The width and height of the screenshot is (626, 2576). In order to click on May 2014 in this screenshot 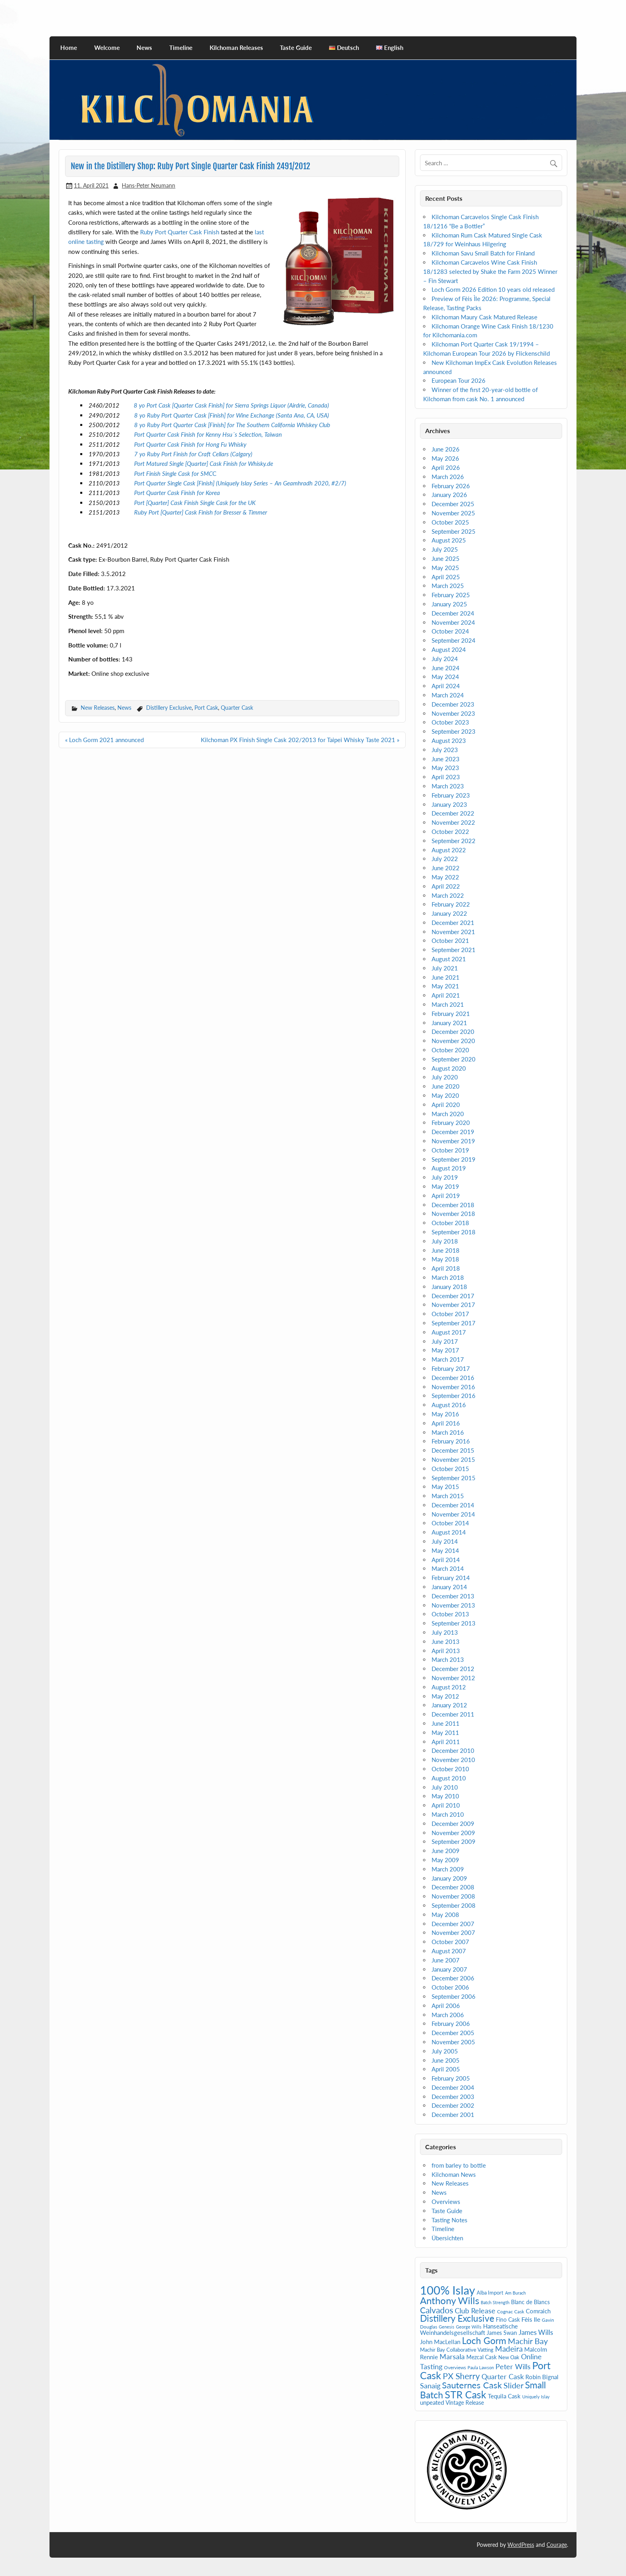, I will do `click(445, 1550)`.